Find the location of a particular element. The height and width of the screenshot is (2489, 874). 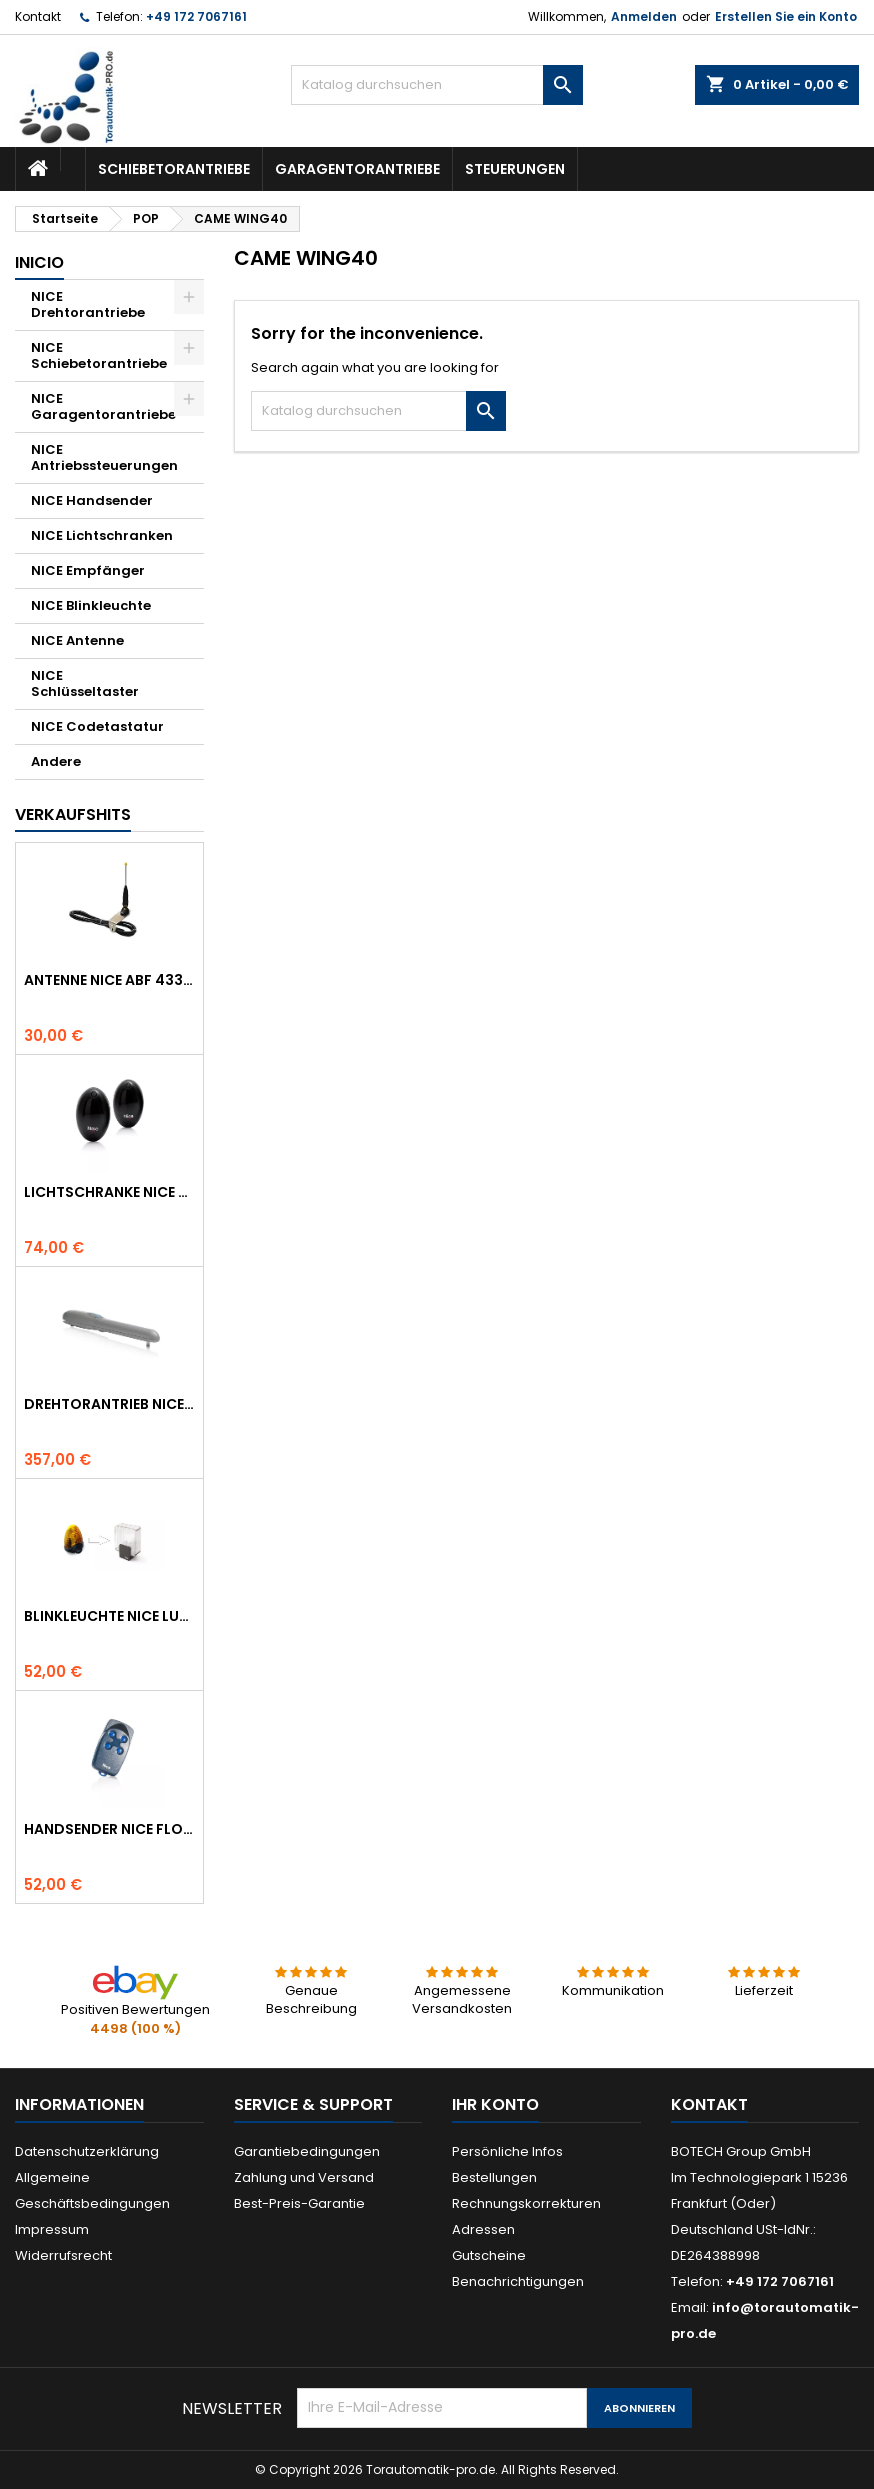

Erstellen Sie ein Konto is located at coordinates (786, 16).